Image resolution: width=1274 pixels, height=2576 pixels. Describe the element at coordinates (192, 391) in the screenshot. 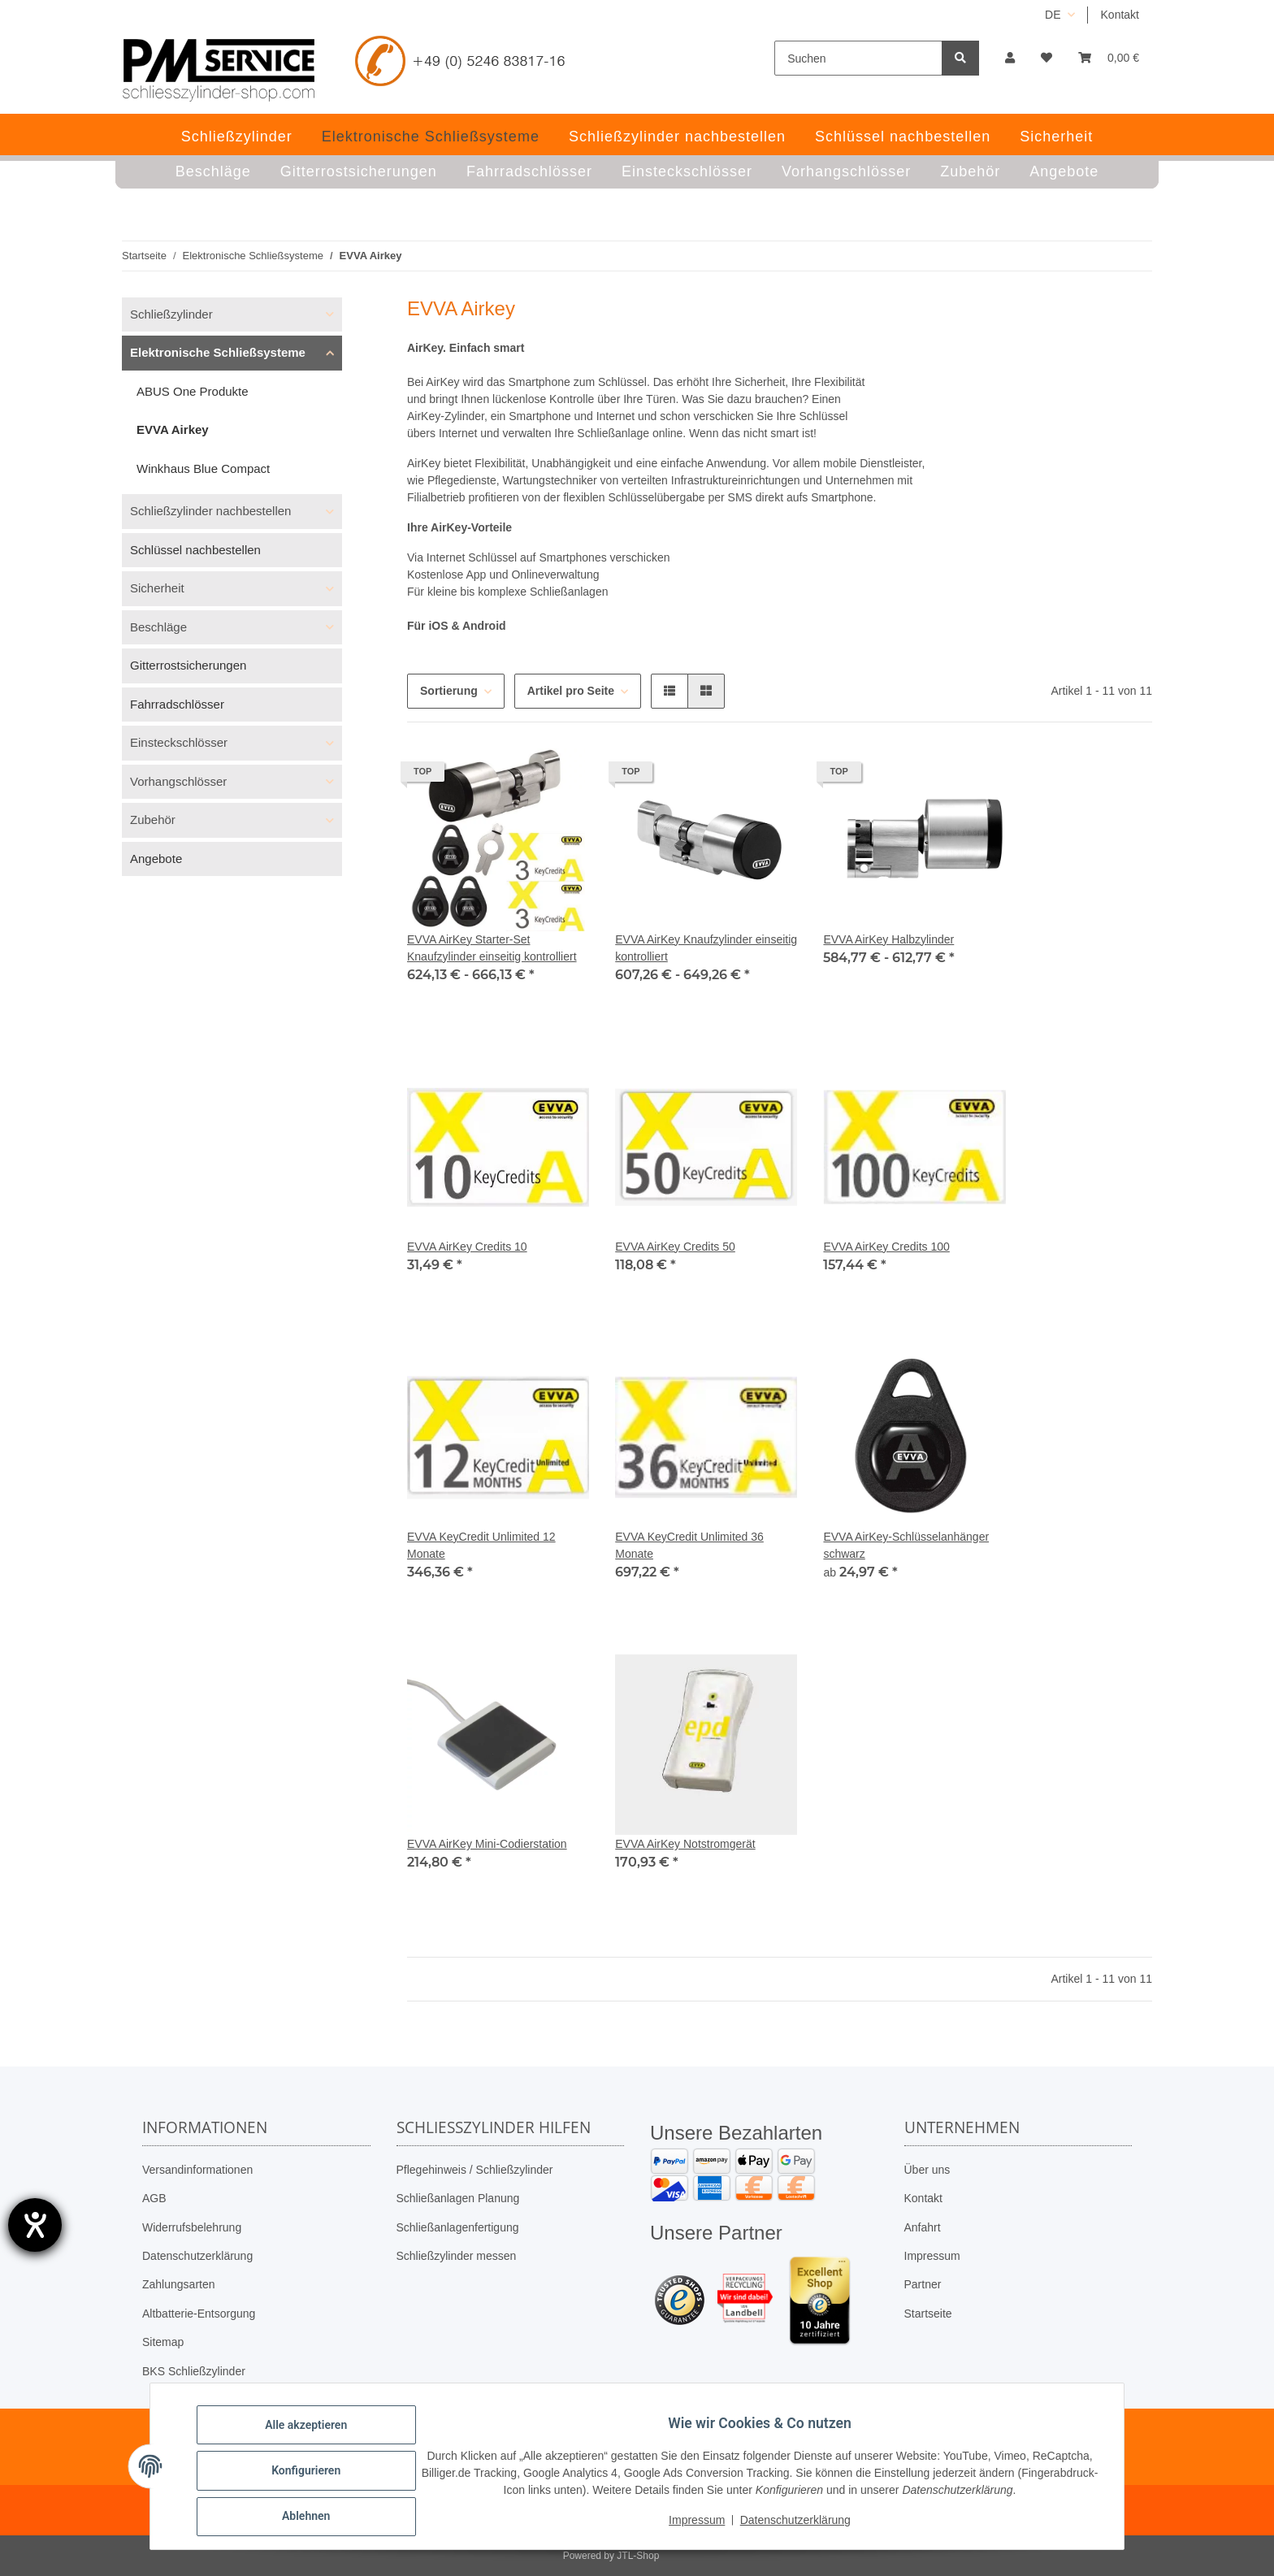

I see `ABUS One Produkte` at that location.